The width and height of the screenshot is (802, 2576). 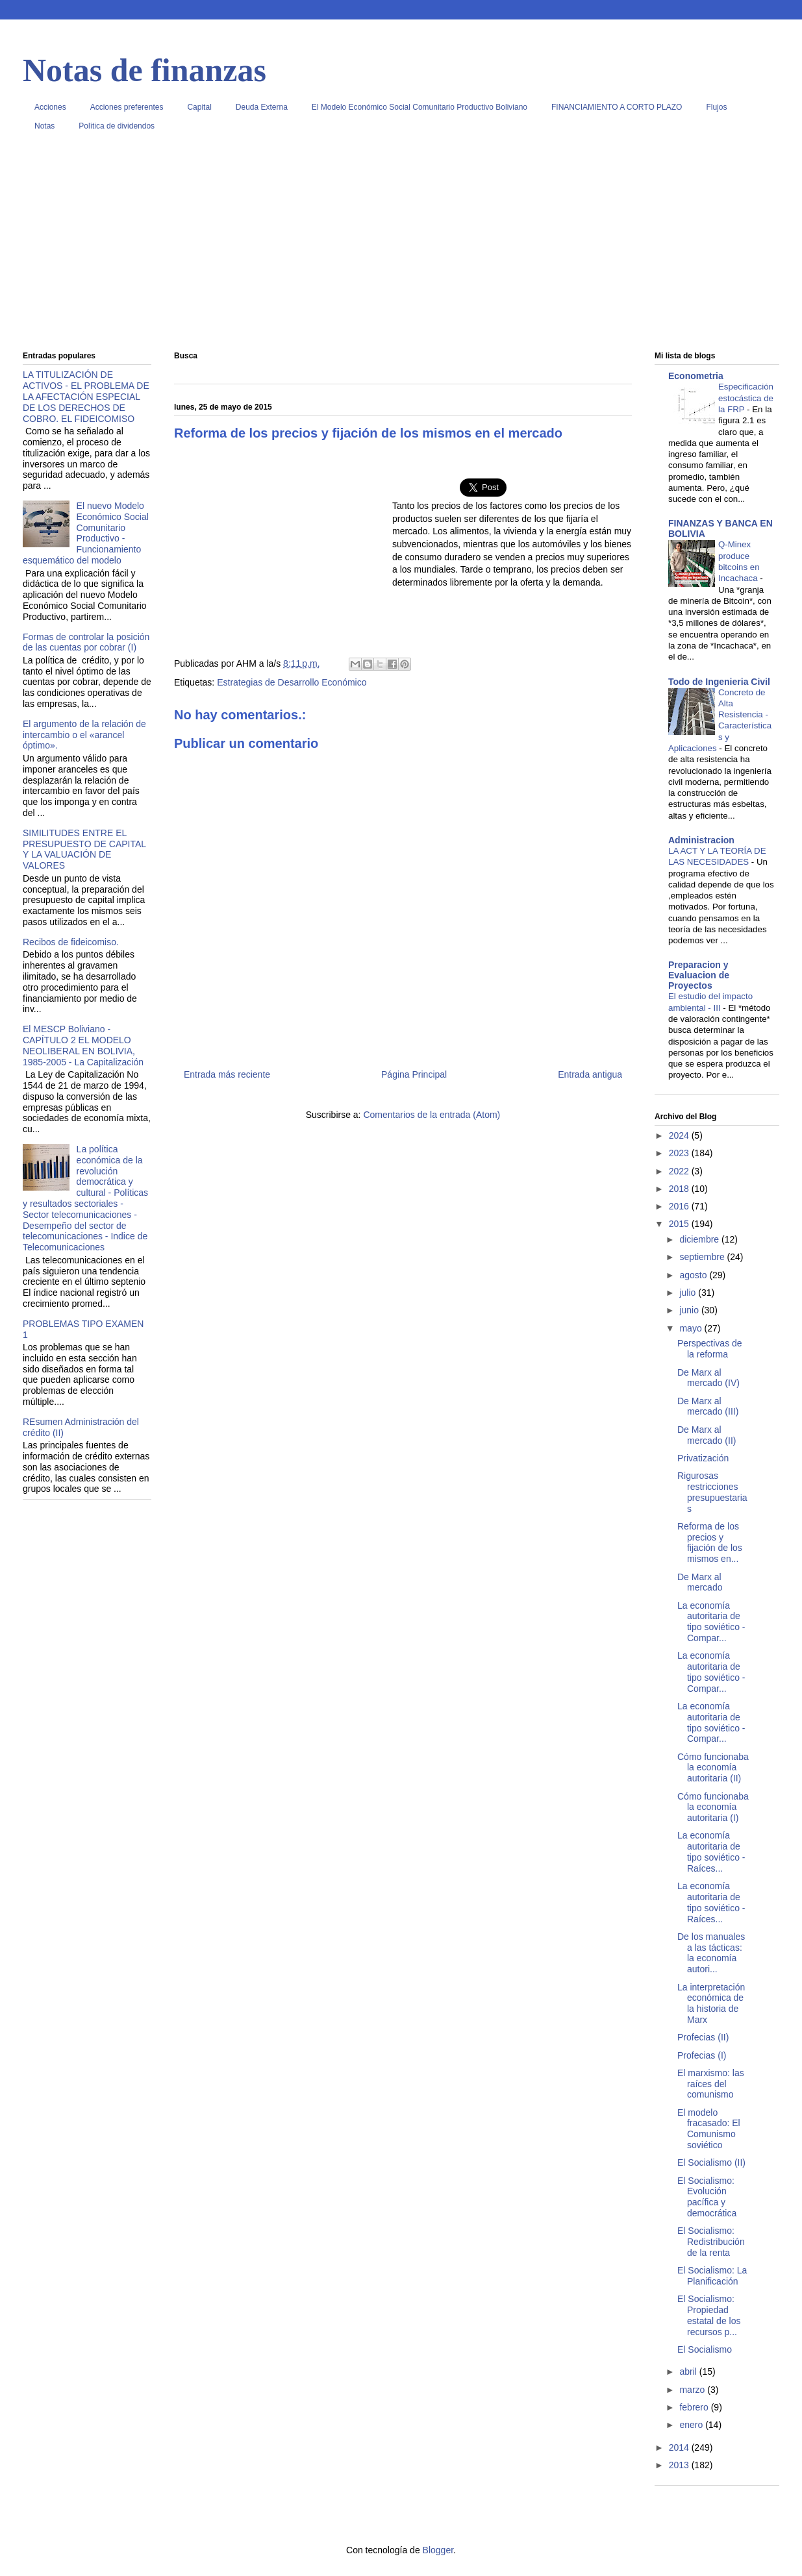 I want to click on Política de dividendos, so click(x=117, y=125).